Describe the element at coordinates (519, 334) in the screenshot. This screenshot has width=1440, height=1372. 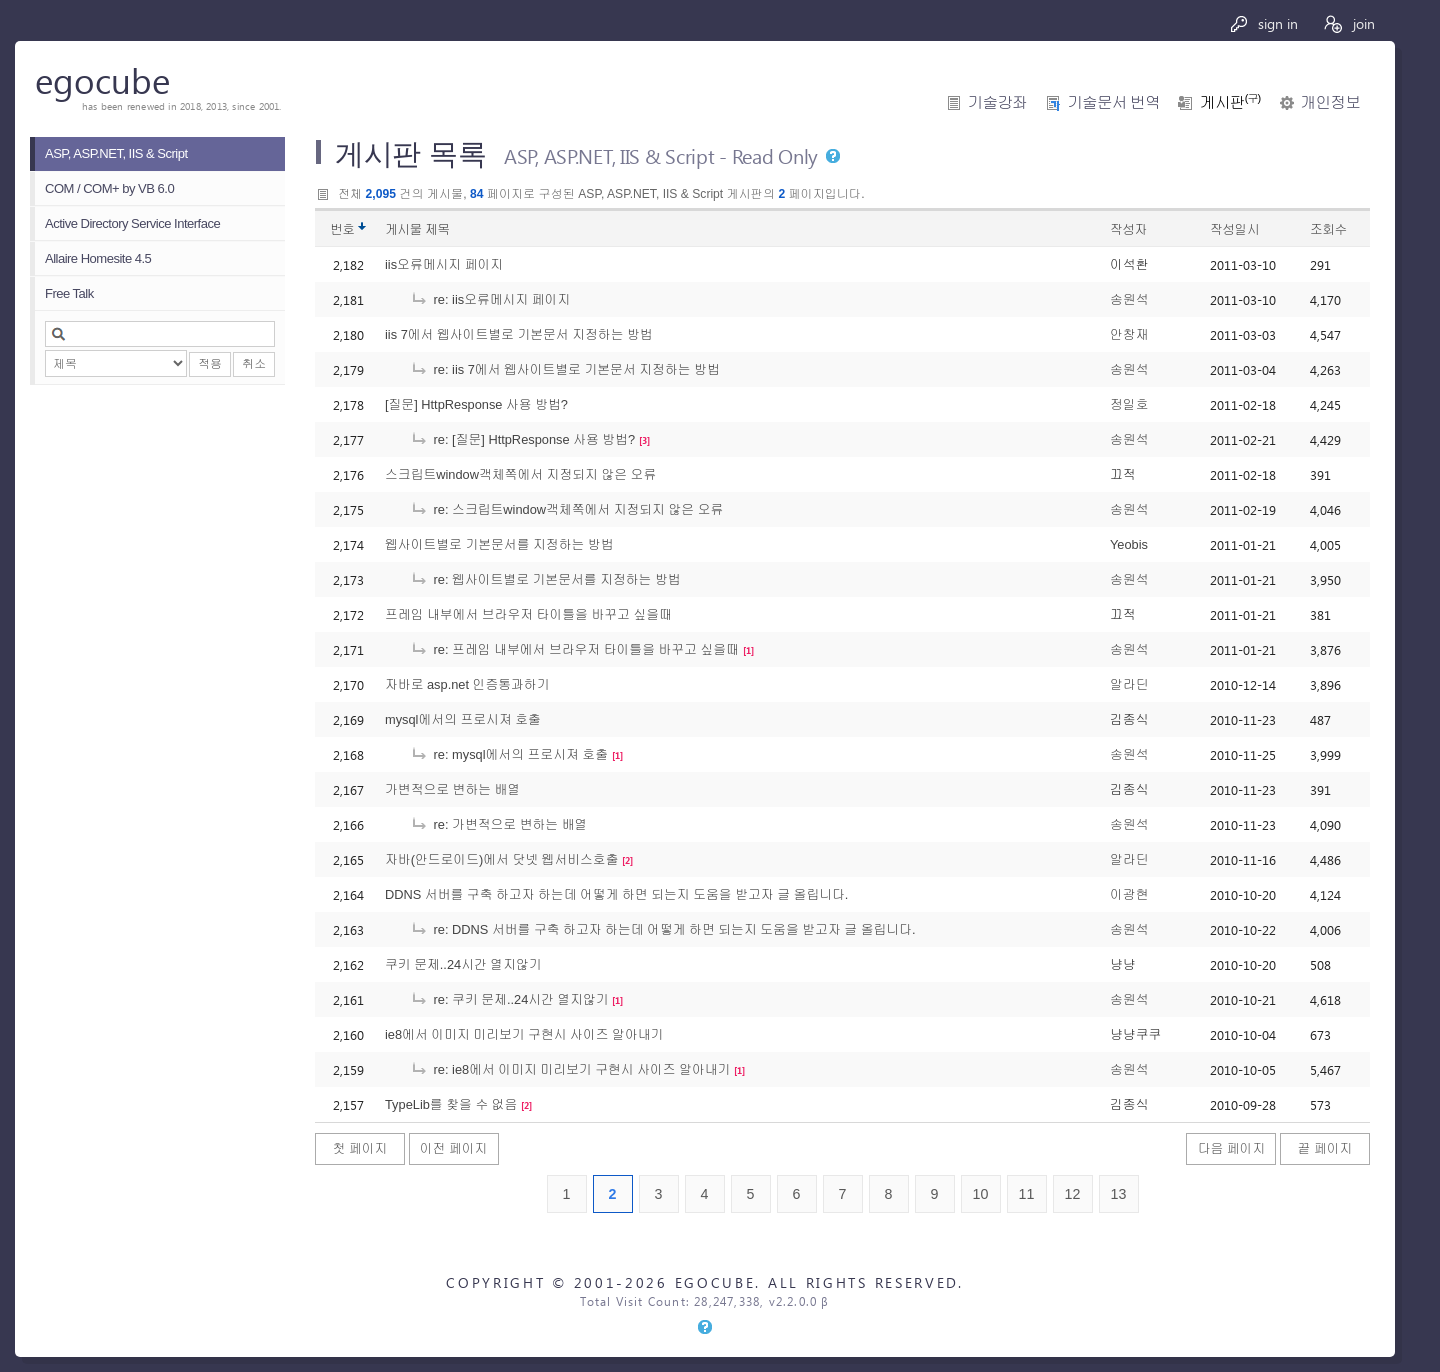
I see `iis 7에서 웹사이트별로 기본문서 지정하는 방법` at that location.